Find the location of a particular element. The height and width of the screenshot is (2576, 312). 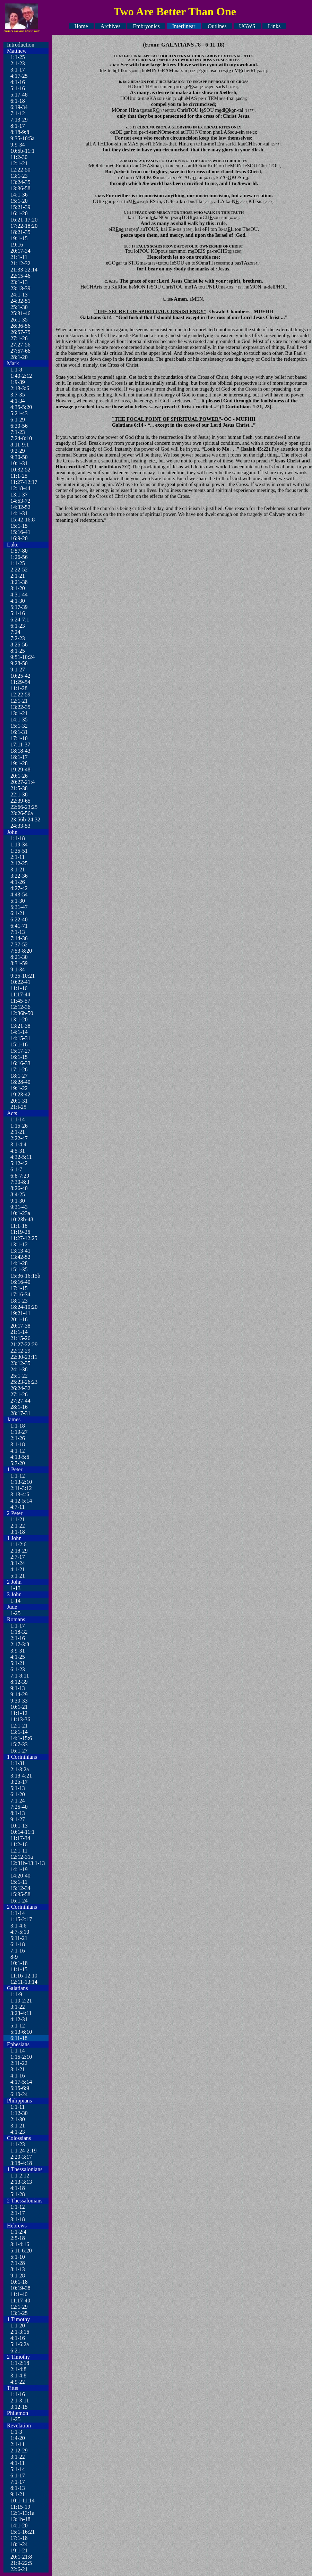

4:1-18 is located at coordinates (17, 2188).